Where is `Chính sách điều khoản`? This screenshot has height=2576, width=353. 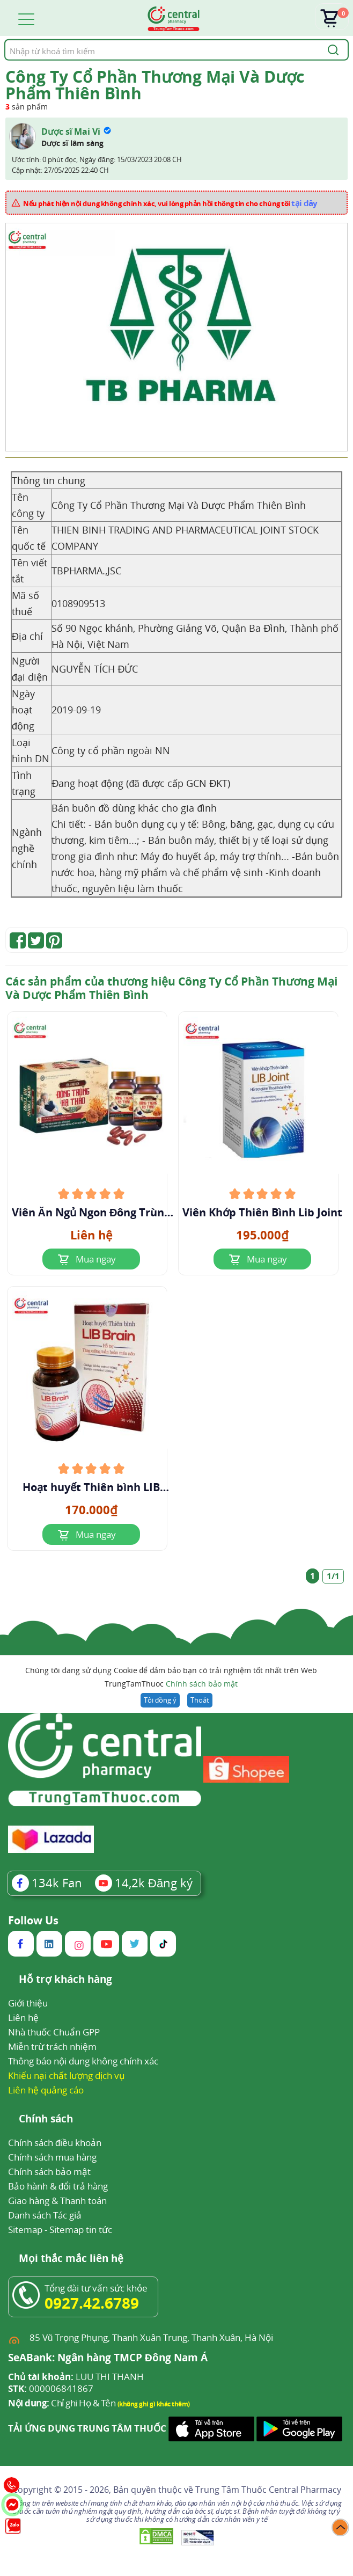 Chính sách điều khoản is located at coordinates (54, 2142).